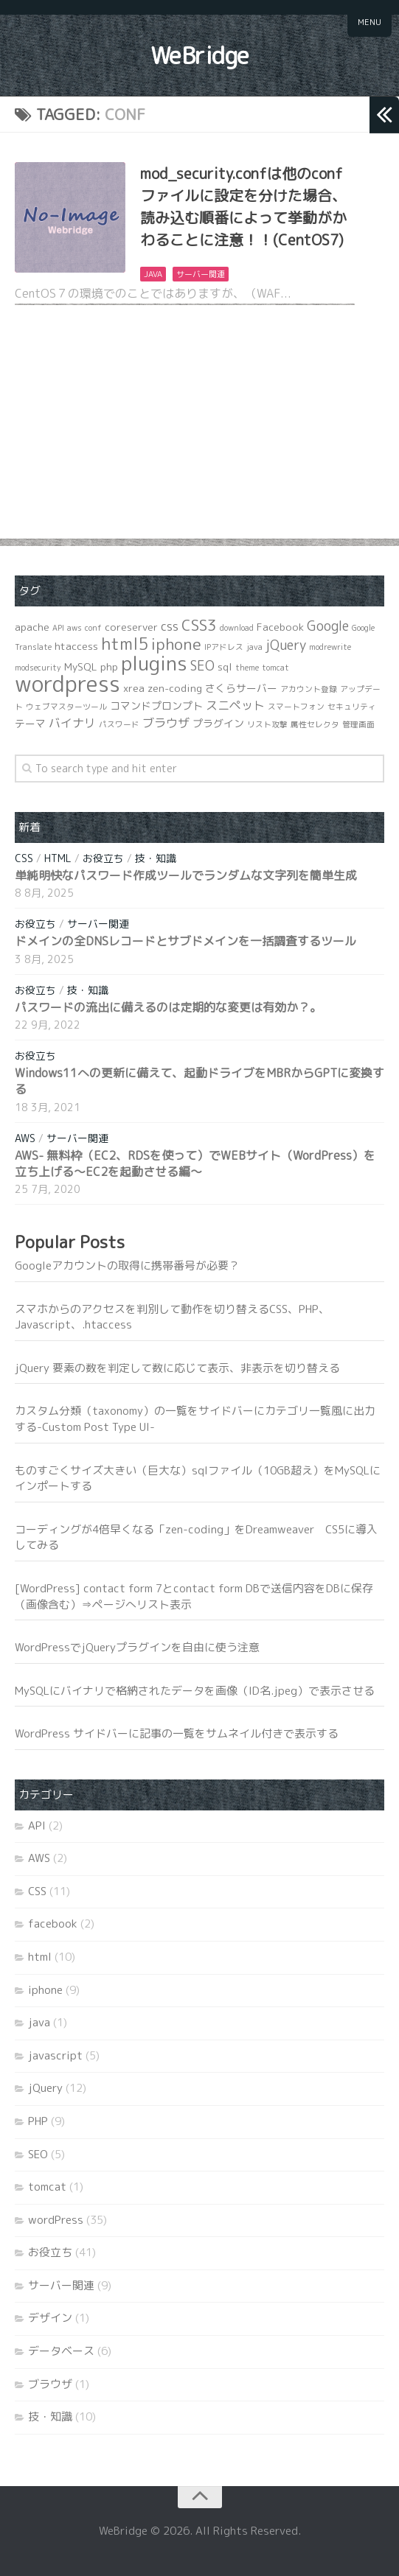  Describe the element at coordinates (351, 706) in the screenshot. I see `セキュリティ [セキュリティ (1個の項目)]` at that location.